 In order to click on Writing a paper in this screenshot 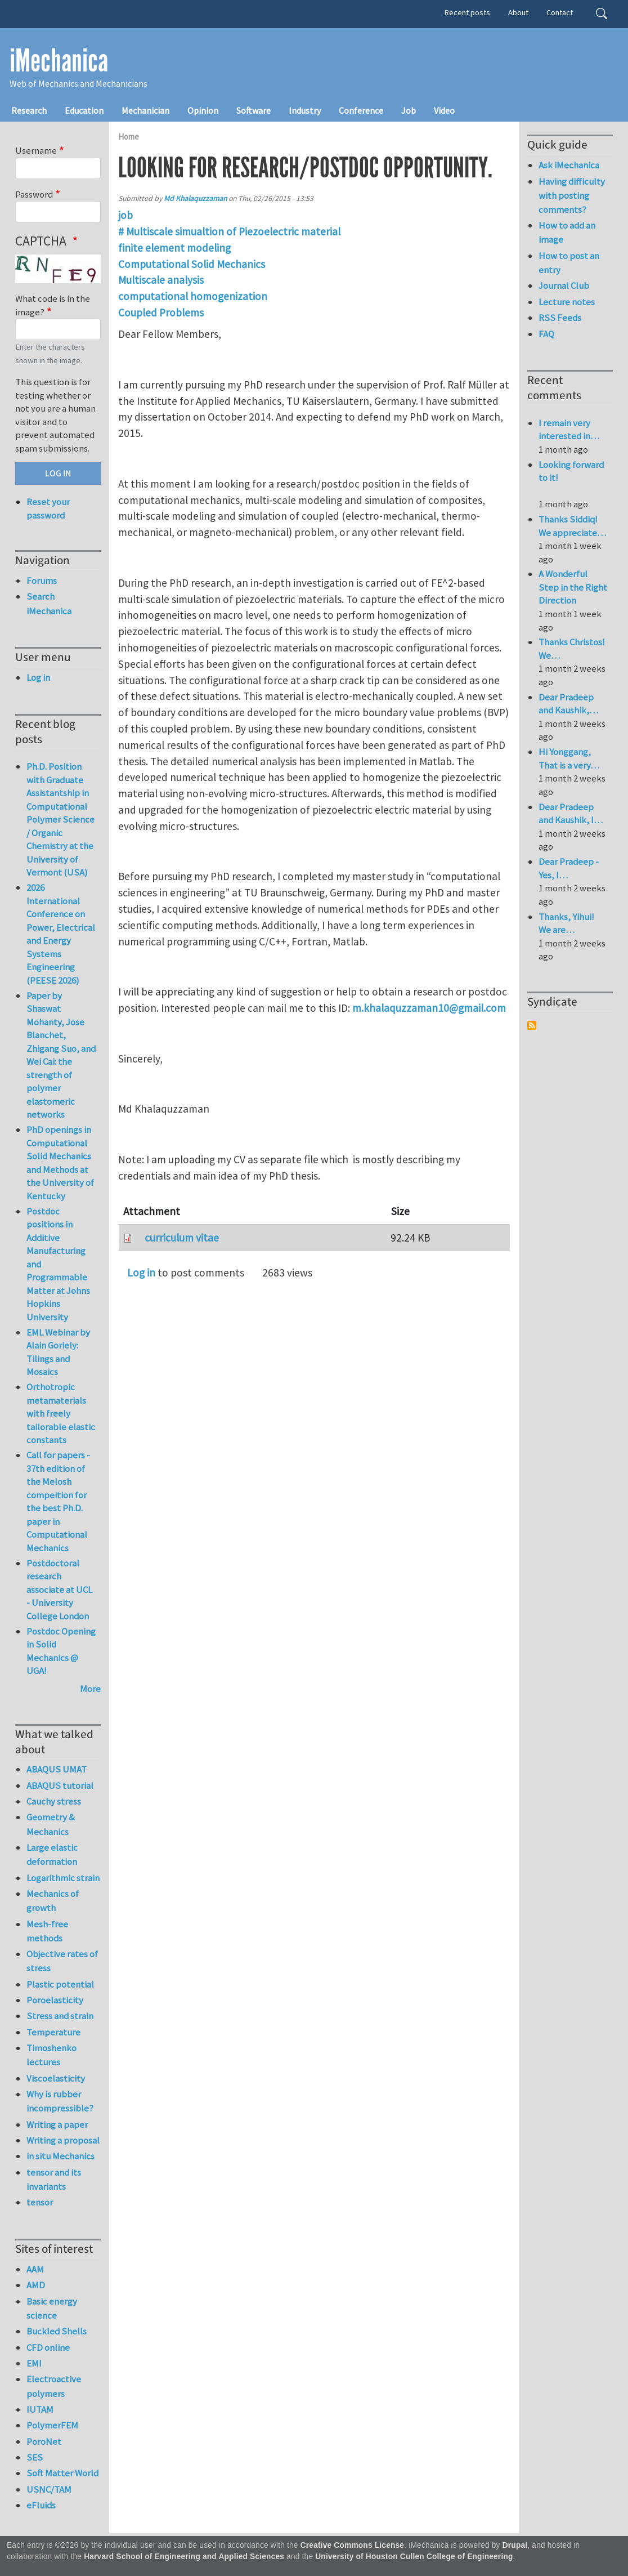, I will do `click(57, 2124)`.